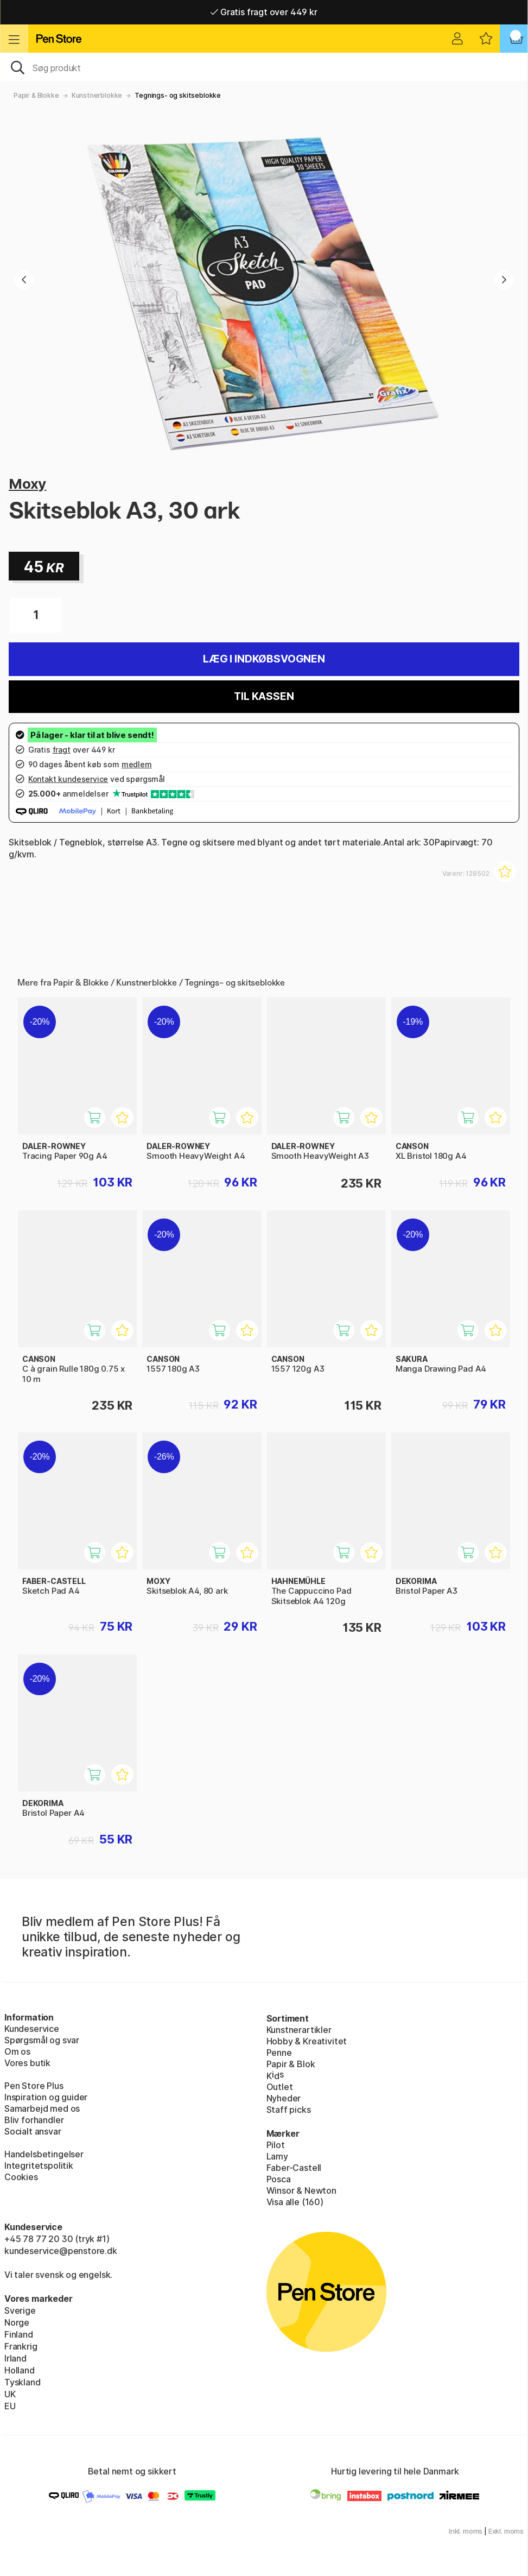 Image resolution: width=528 pixels, height=2576 pixels. Describe the element at coordinates (279, 2052) in the screenshot. I see `Penne` at that location.